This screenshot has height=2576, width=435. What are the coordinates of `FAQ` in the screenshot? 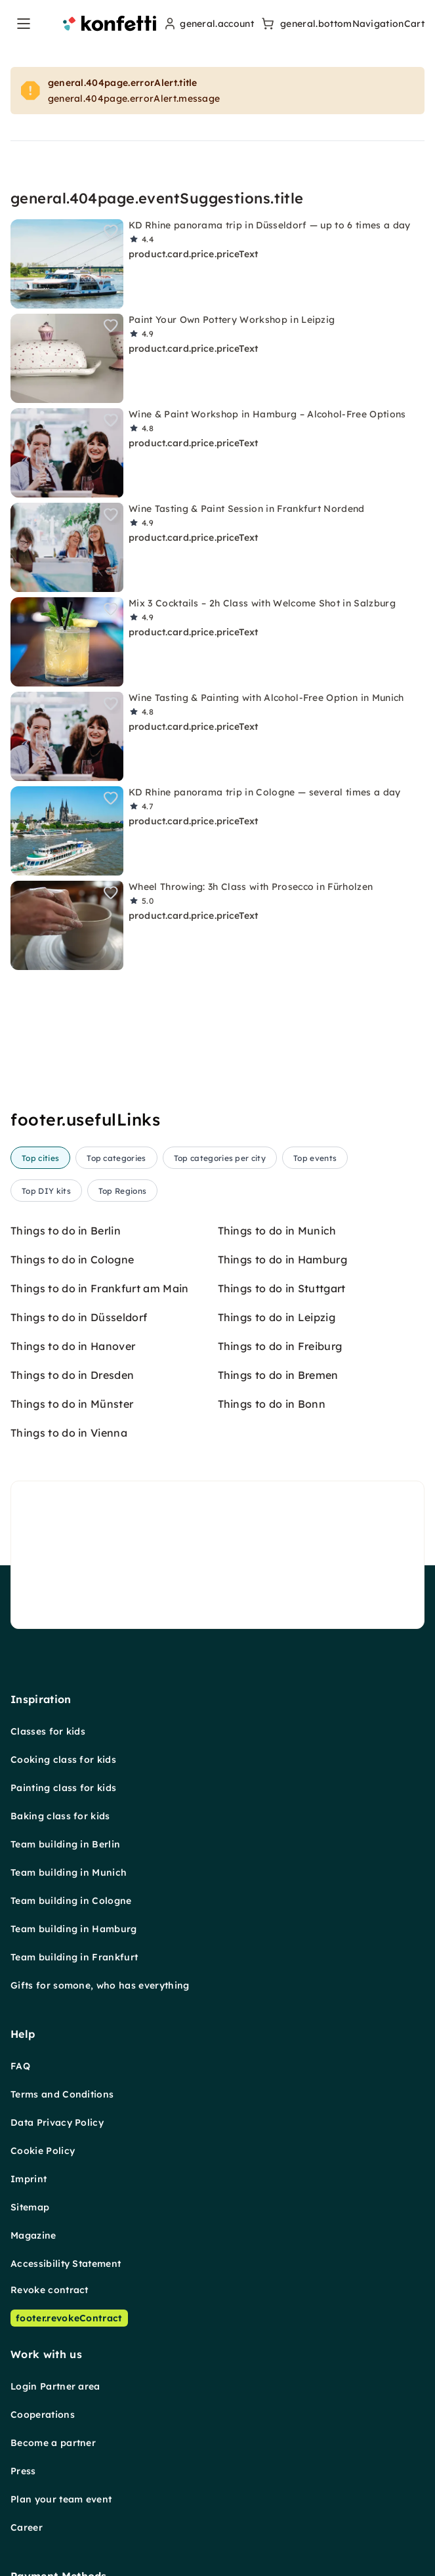 It's located at (20, 2066).